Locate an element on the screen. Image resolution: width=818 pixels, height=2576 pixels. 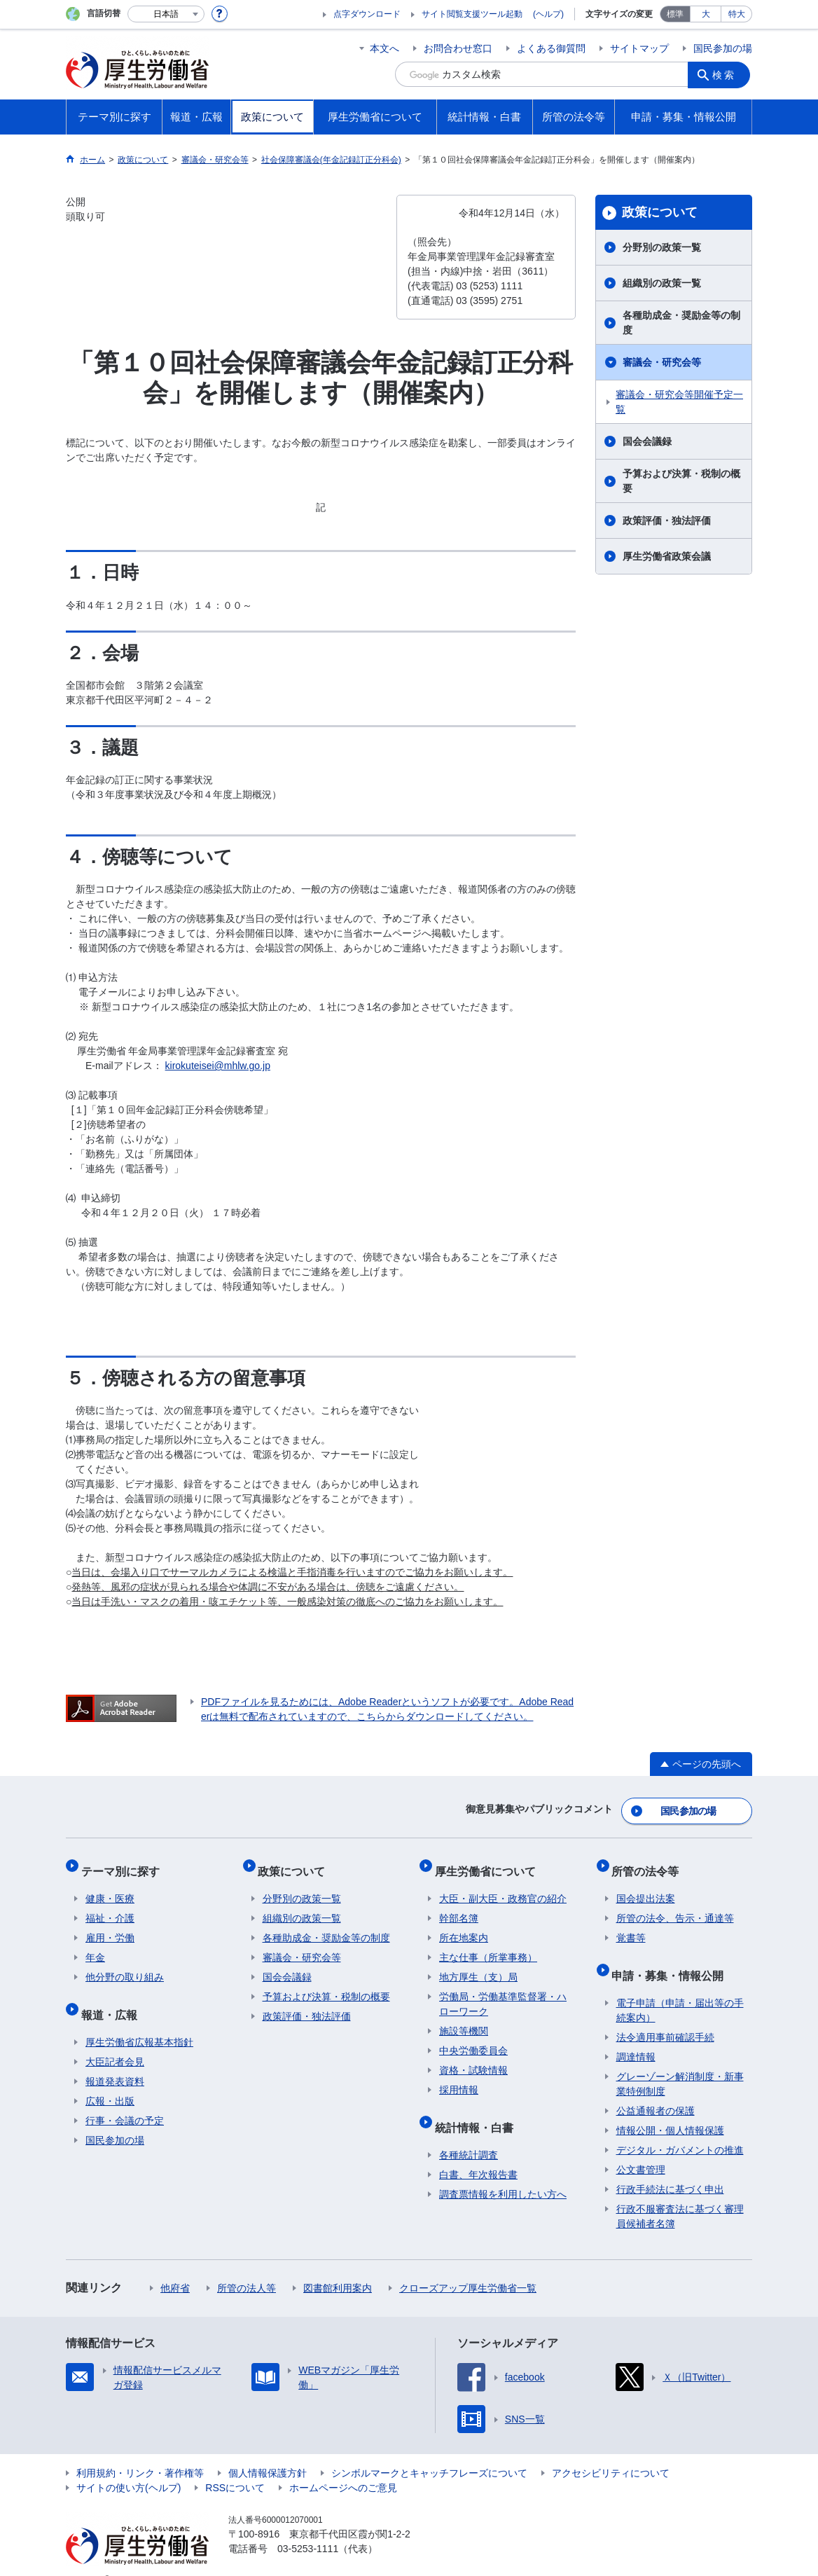
調達情報 is located at coordinates (636, 2035).